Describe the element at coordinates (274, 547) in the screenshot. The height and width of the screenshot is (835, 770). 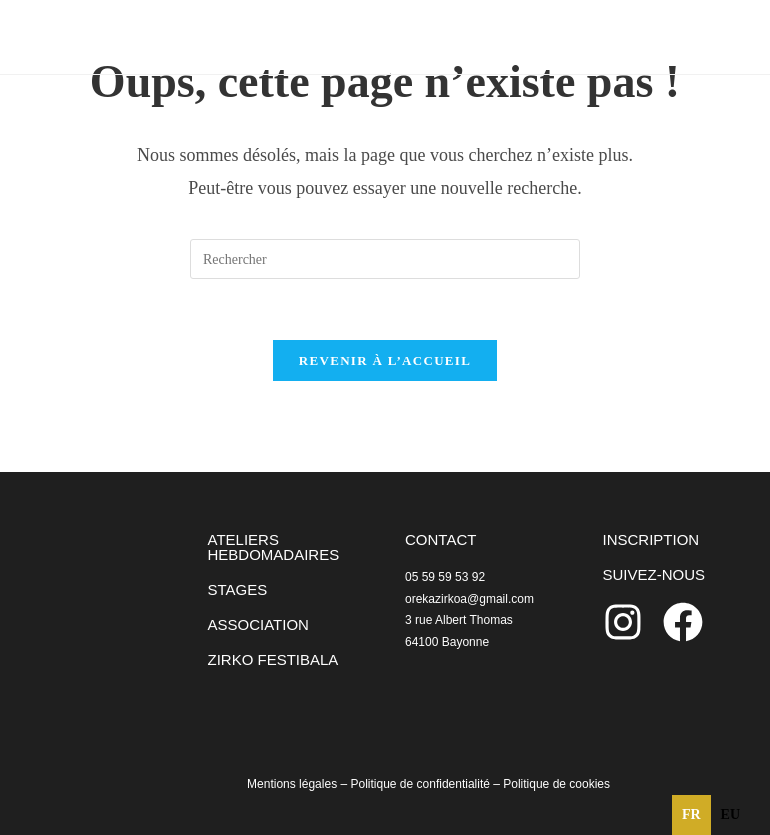
I see `ATELIERS HEBDOMADAIRES` at that location.